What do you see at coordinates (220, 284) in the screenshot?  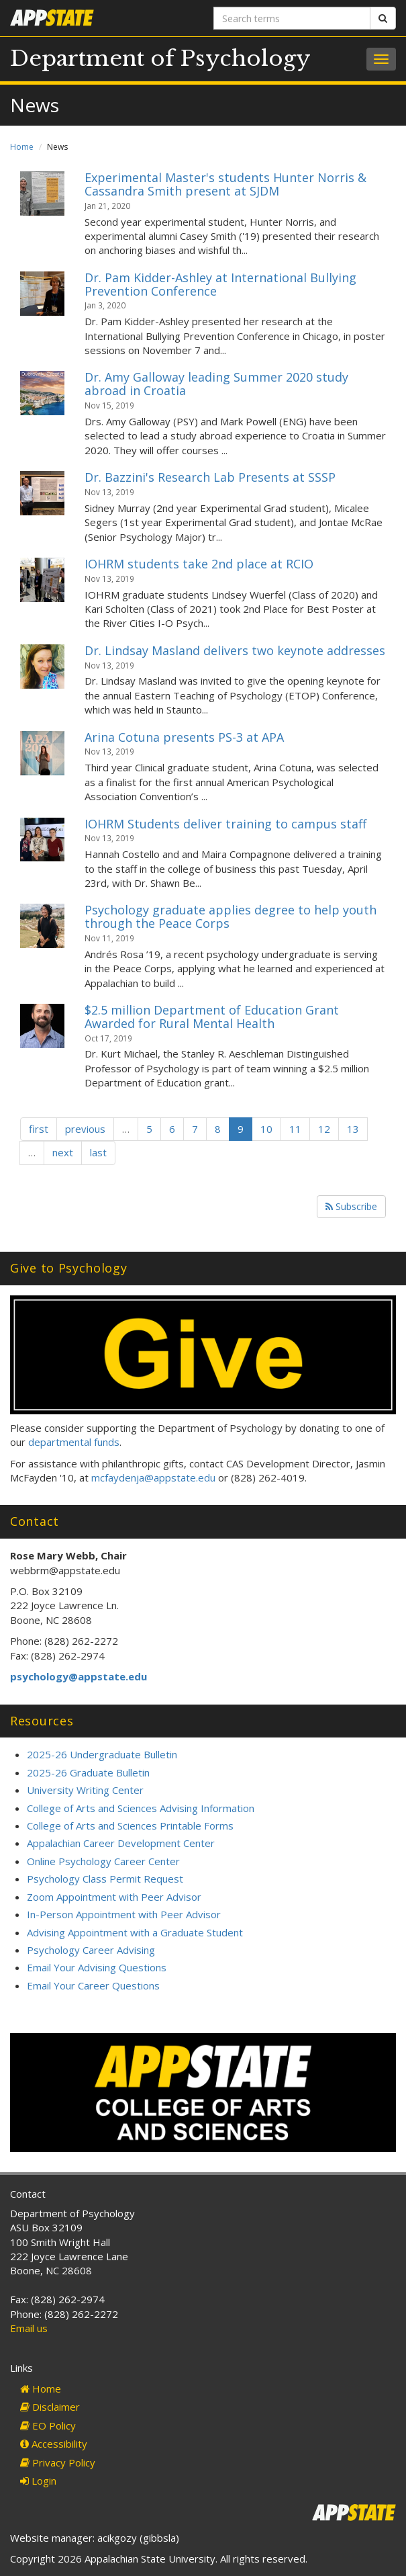 I see `Dr. Pam Kidder-Ashley at International Bullying Prevention Conference` at bounding box center [220, 284].